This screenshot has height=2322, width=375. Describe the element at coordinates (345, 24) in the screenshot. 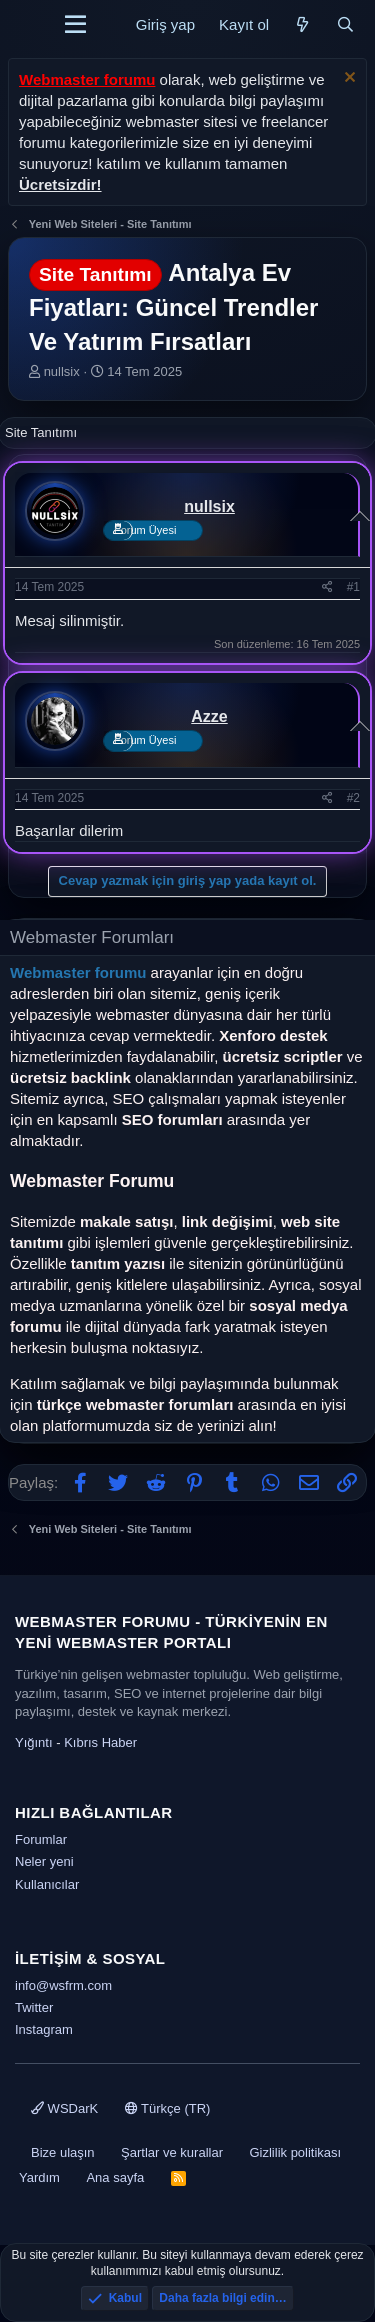

I see `[Ara]` at that location.